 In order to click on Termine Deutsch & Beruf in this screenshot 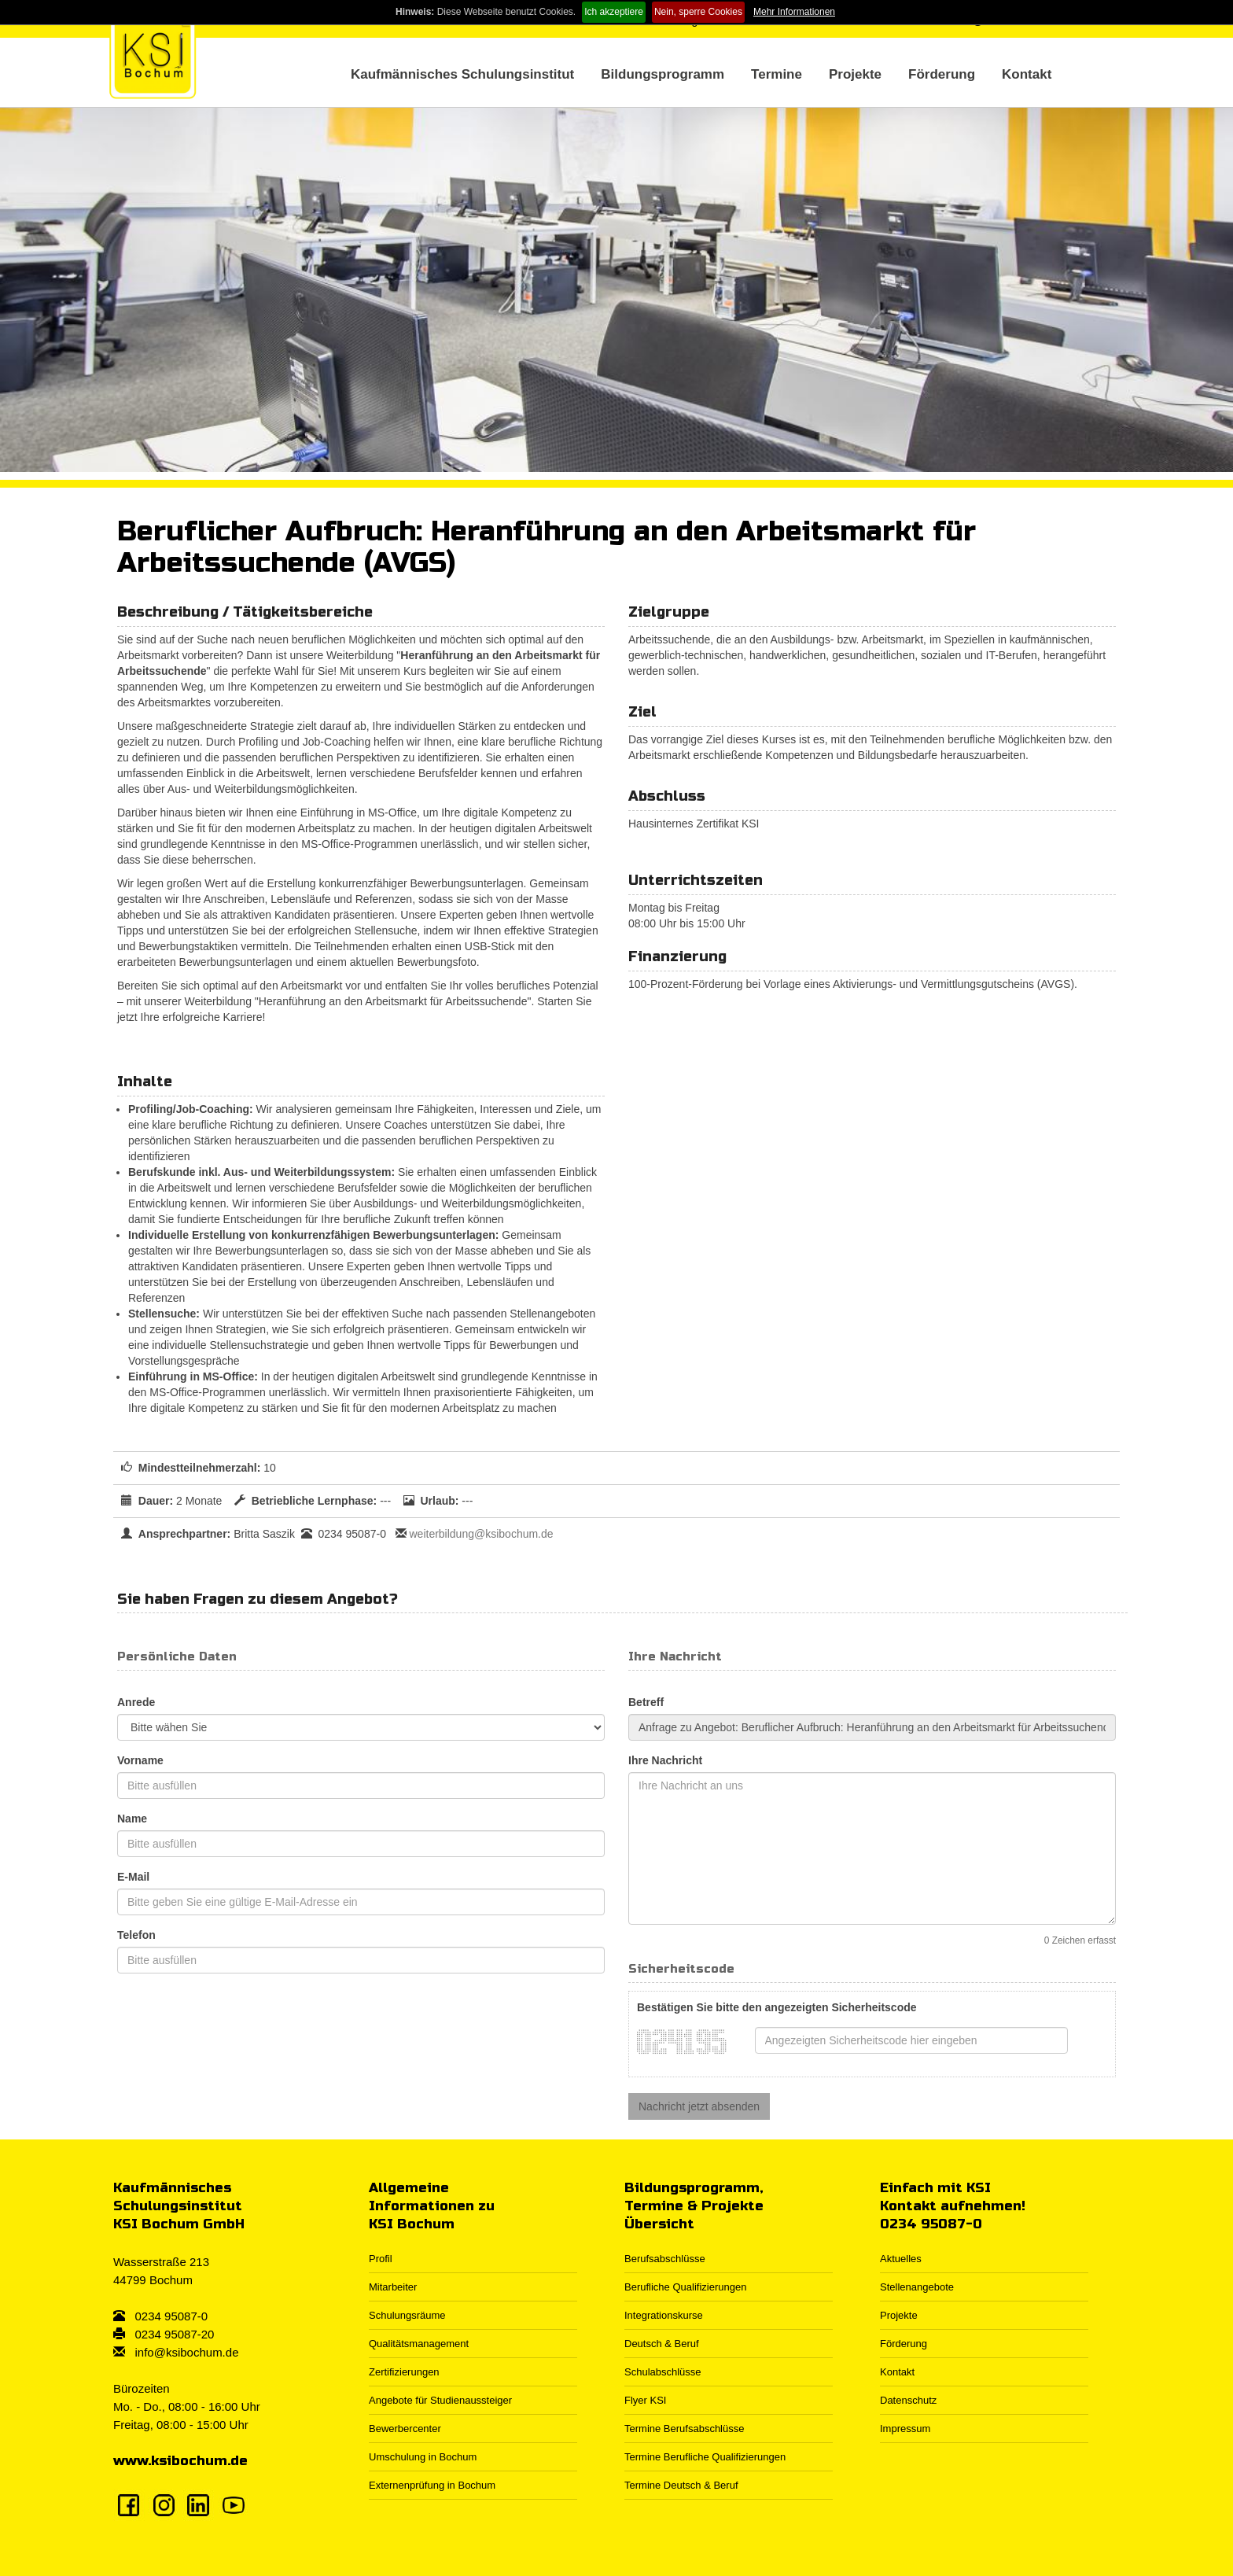, I will do `click(681, 2485)`.